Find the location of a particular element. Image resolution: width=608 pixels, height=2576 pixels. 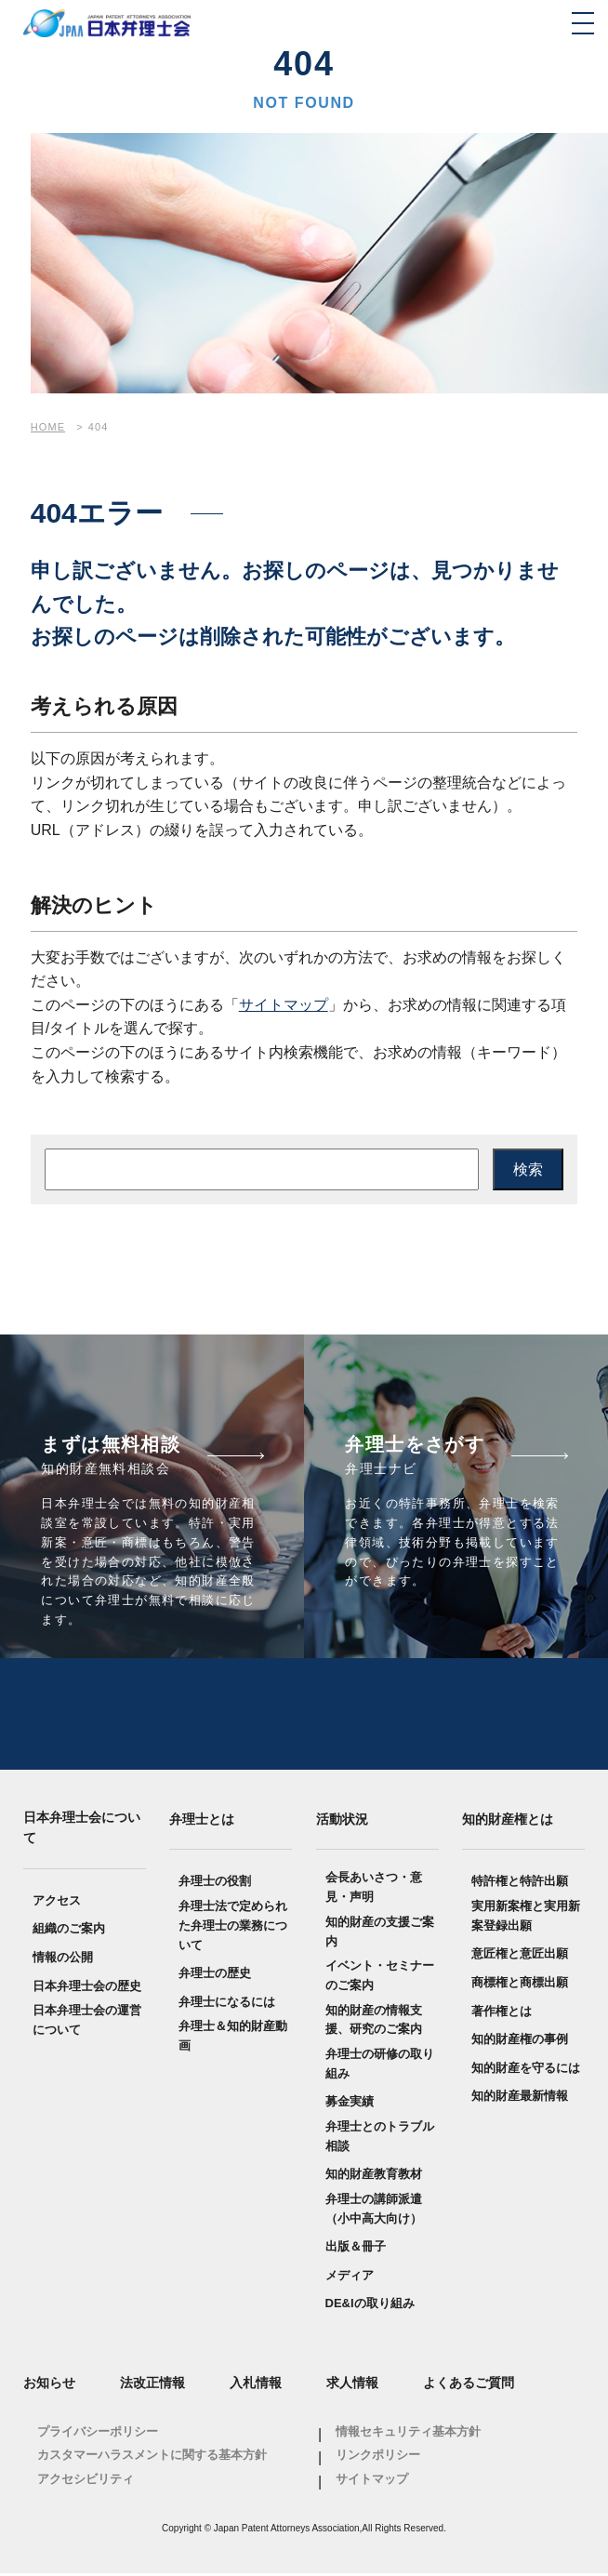

商標権と商標出願 is located at coordinates (519, 1984).